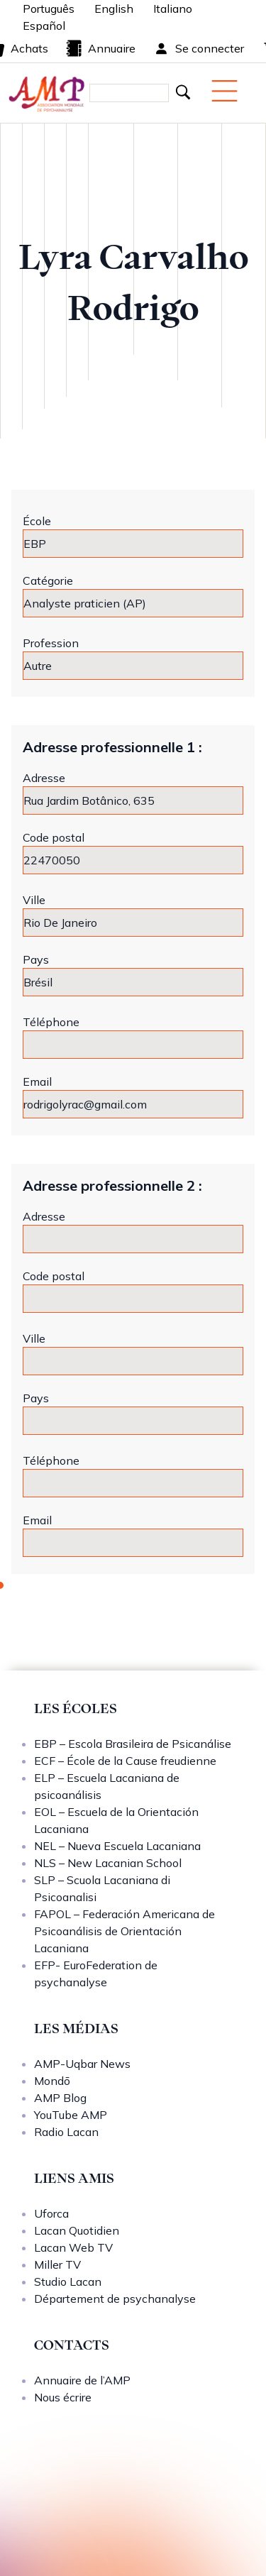 This screenshot has height=2576, width=266. Describe the element at coordinates (76, 2230) in the screenshot. I see `Lacan Quotidien` at that location.